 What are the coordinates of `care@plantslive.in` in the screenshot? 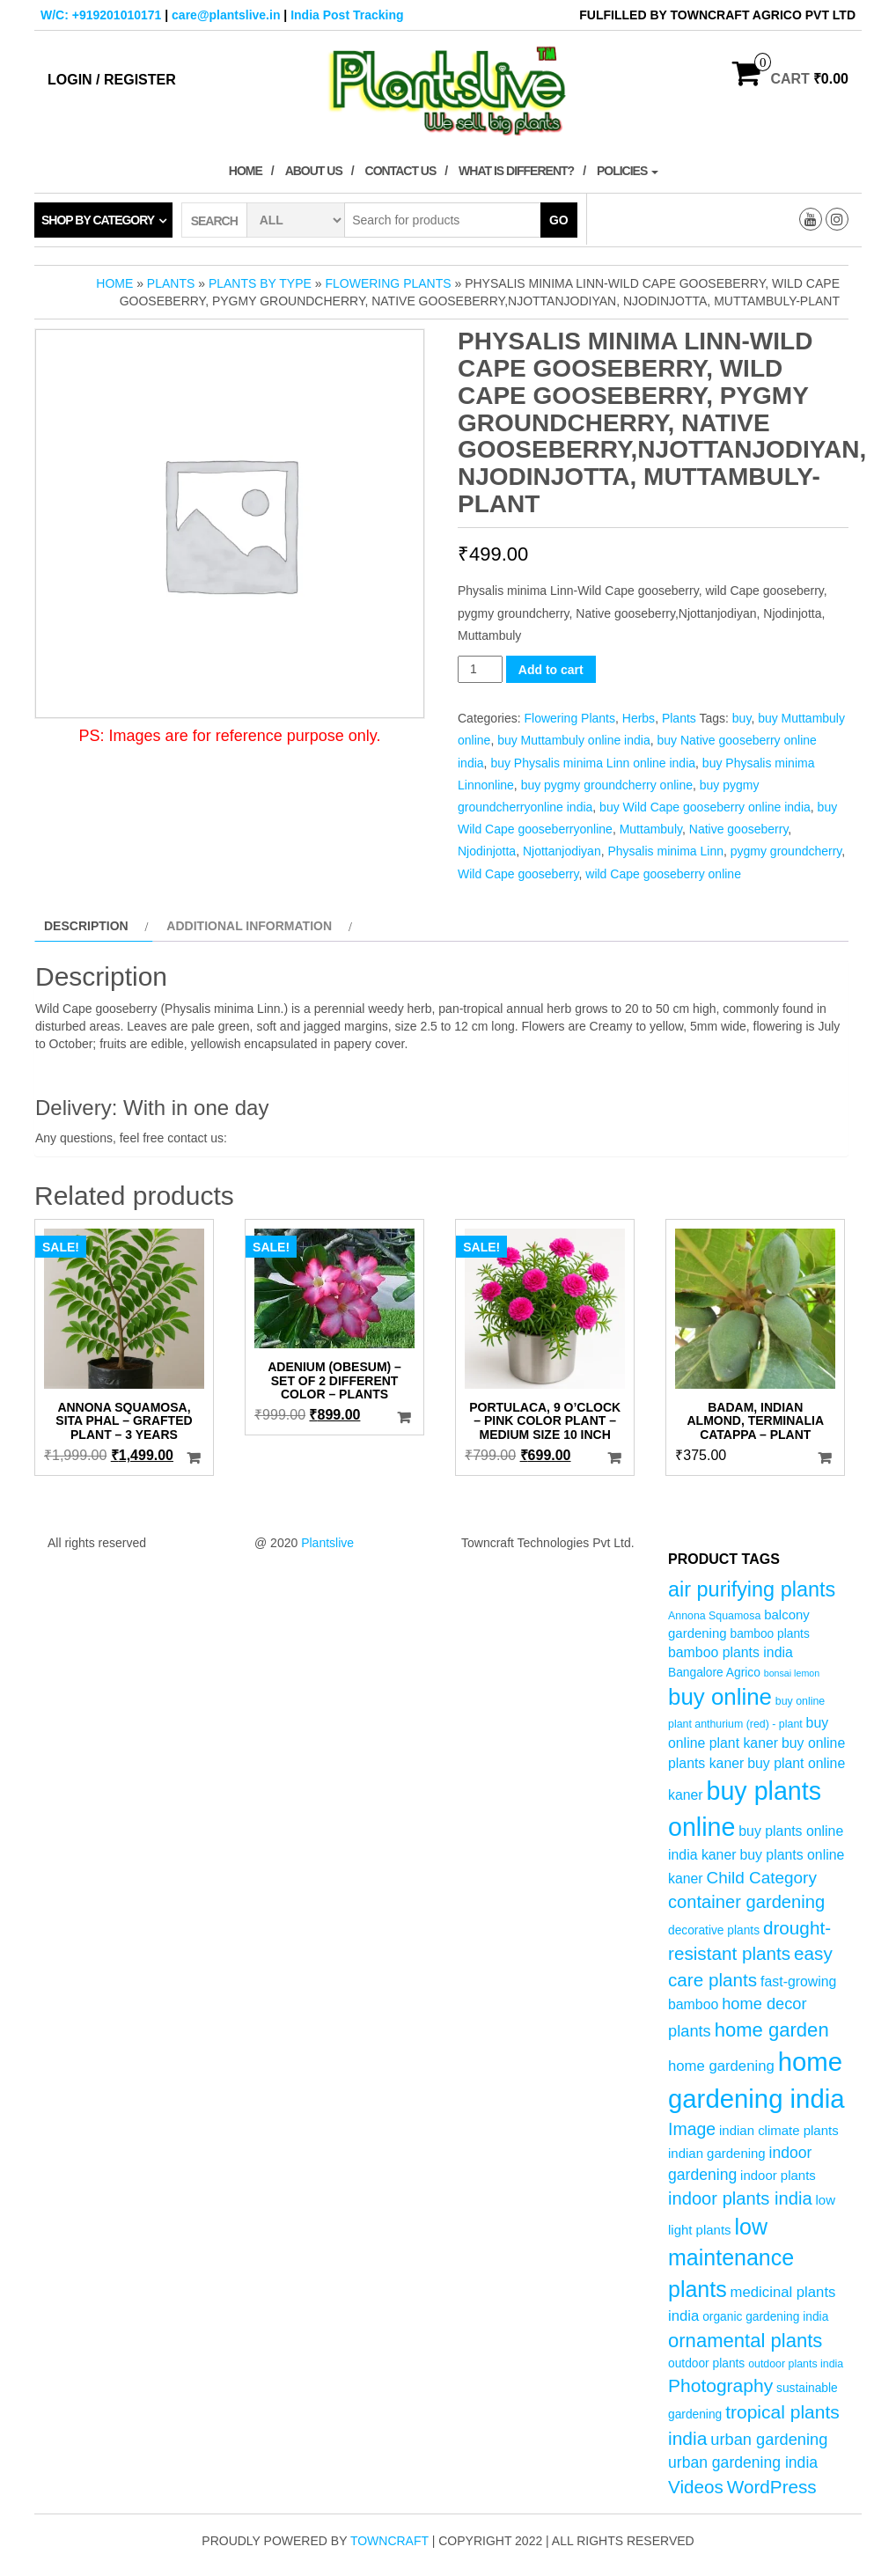 It's located at (226, 15).